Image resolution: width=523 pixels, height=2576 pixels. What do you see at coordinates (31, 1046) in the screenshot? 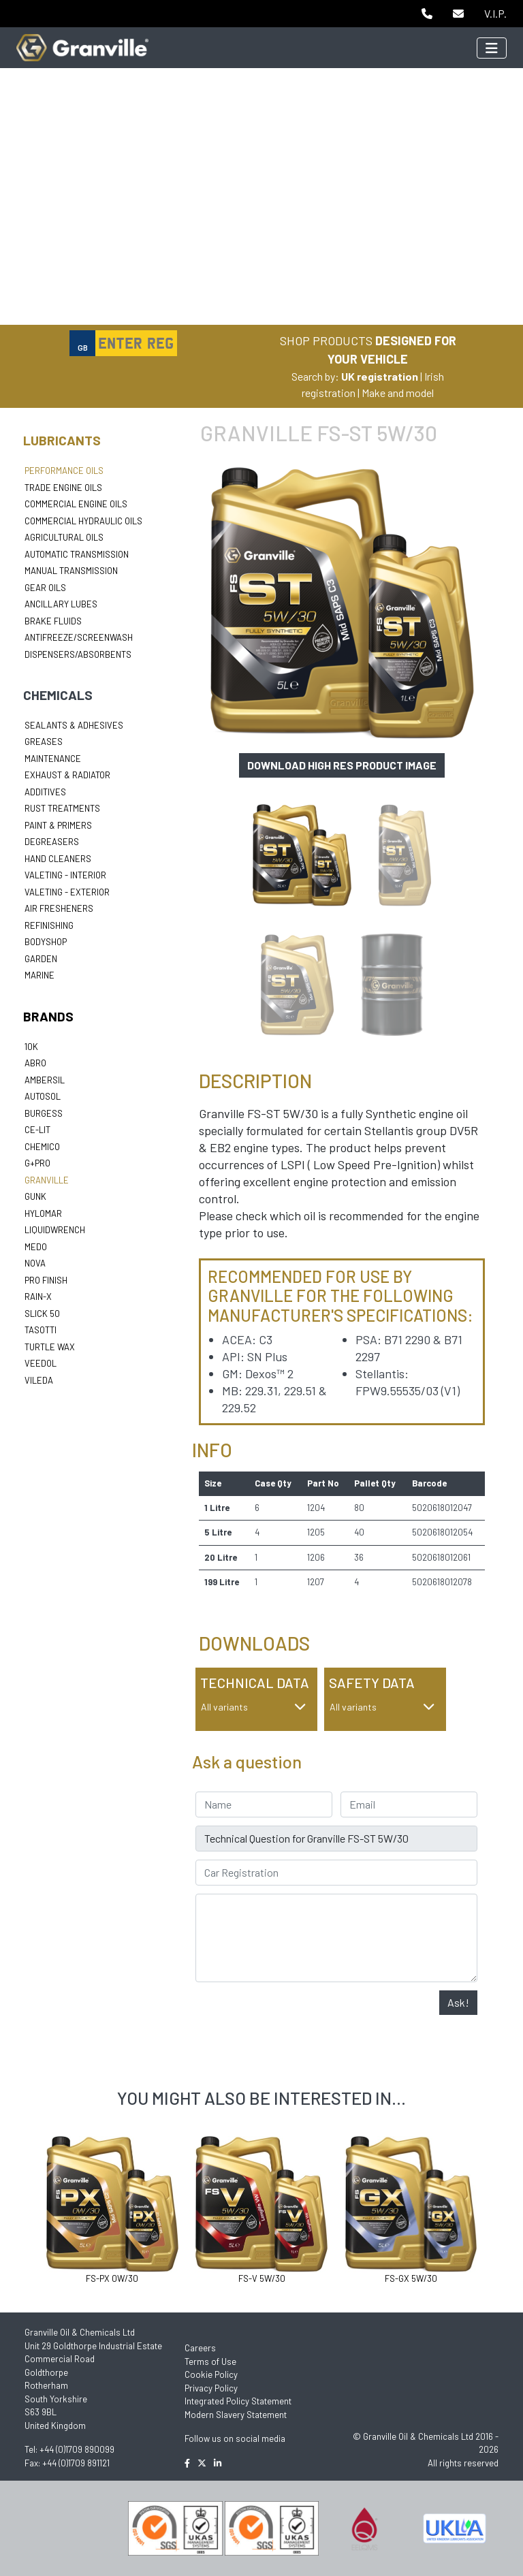
I see `10k` at bounding box center [31, 1046].